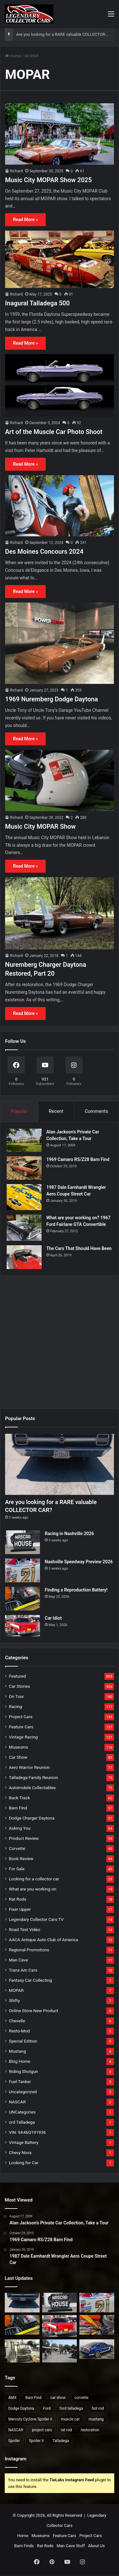 This screenshot has height=2576, width=119. What do you see at coordinates (58, 2397) in the screenshot?
I see `car show [car show (37 items)]` at bounding box center [58, 2397].